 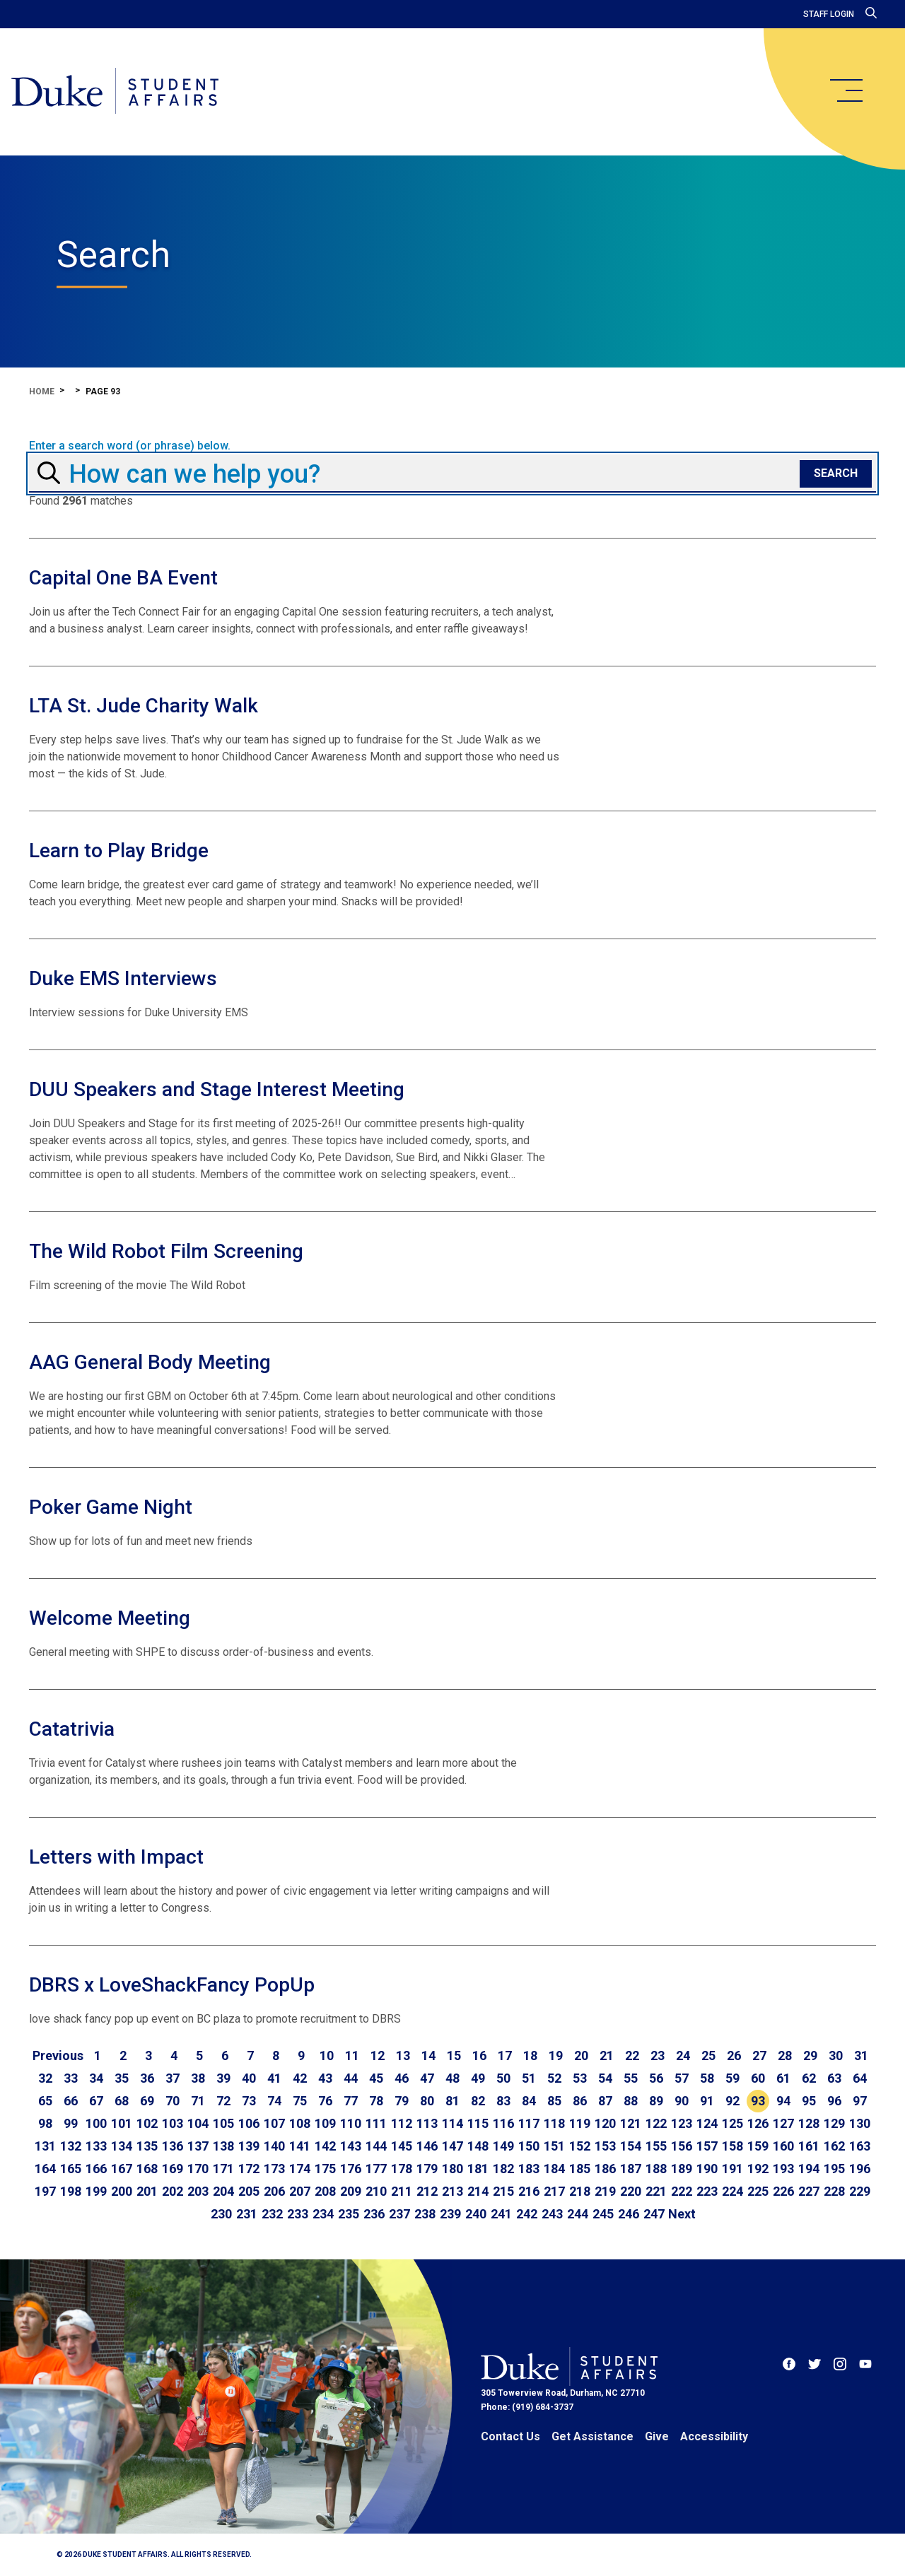 I want to click on 245, so click(x=603, y=2213).